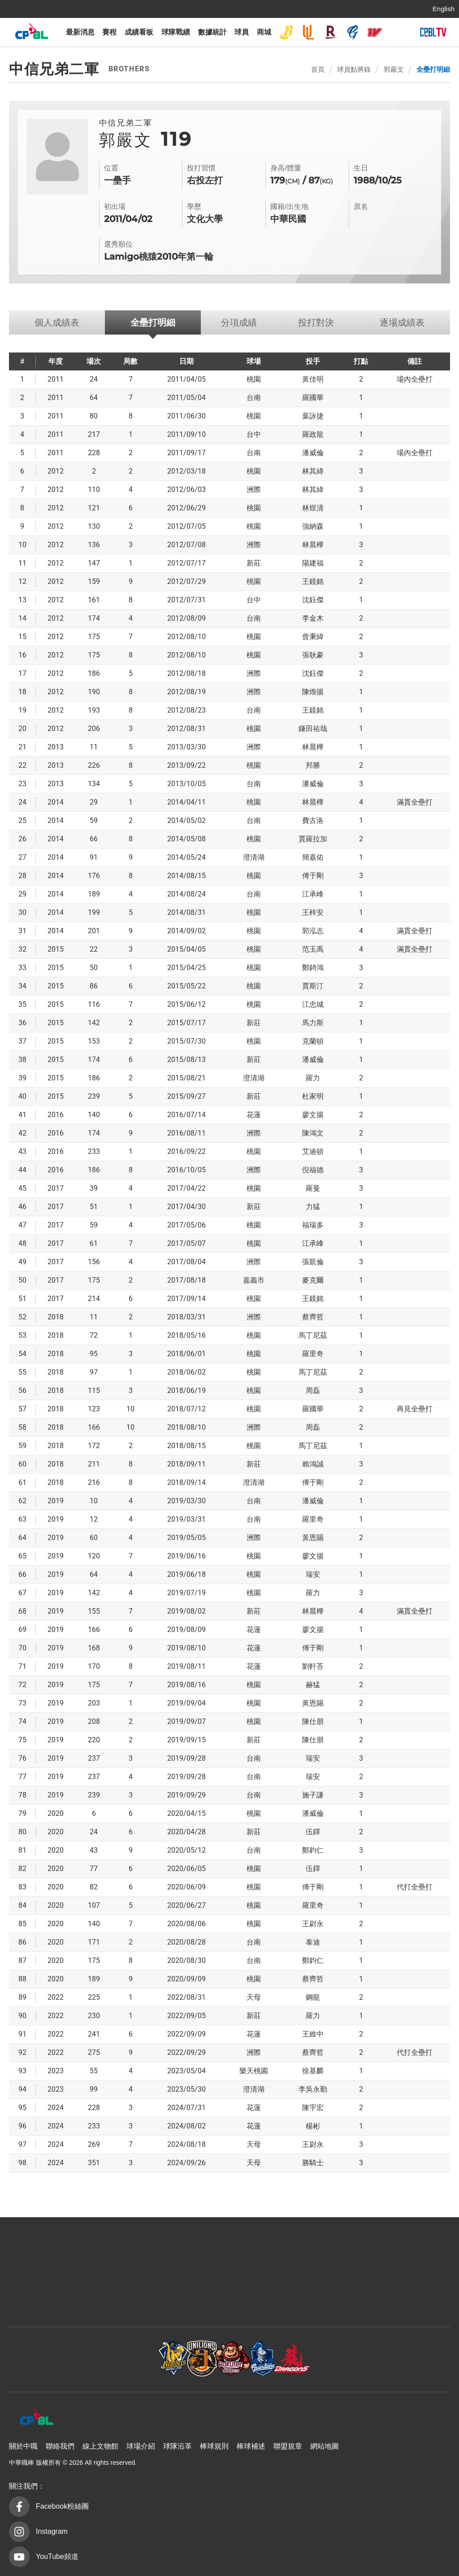 This screenshot has height=2576, width=459. Describe the element at coordinates (214, 2446) in the screenshot. I see `棒球規則` at that location.